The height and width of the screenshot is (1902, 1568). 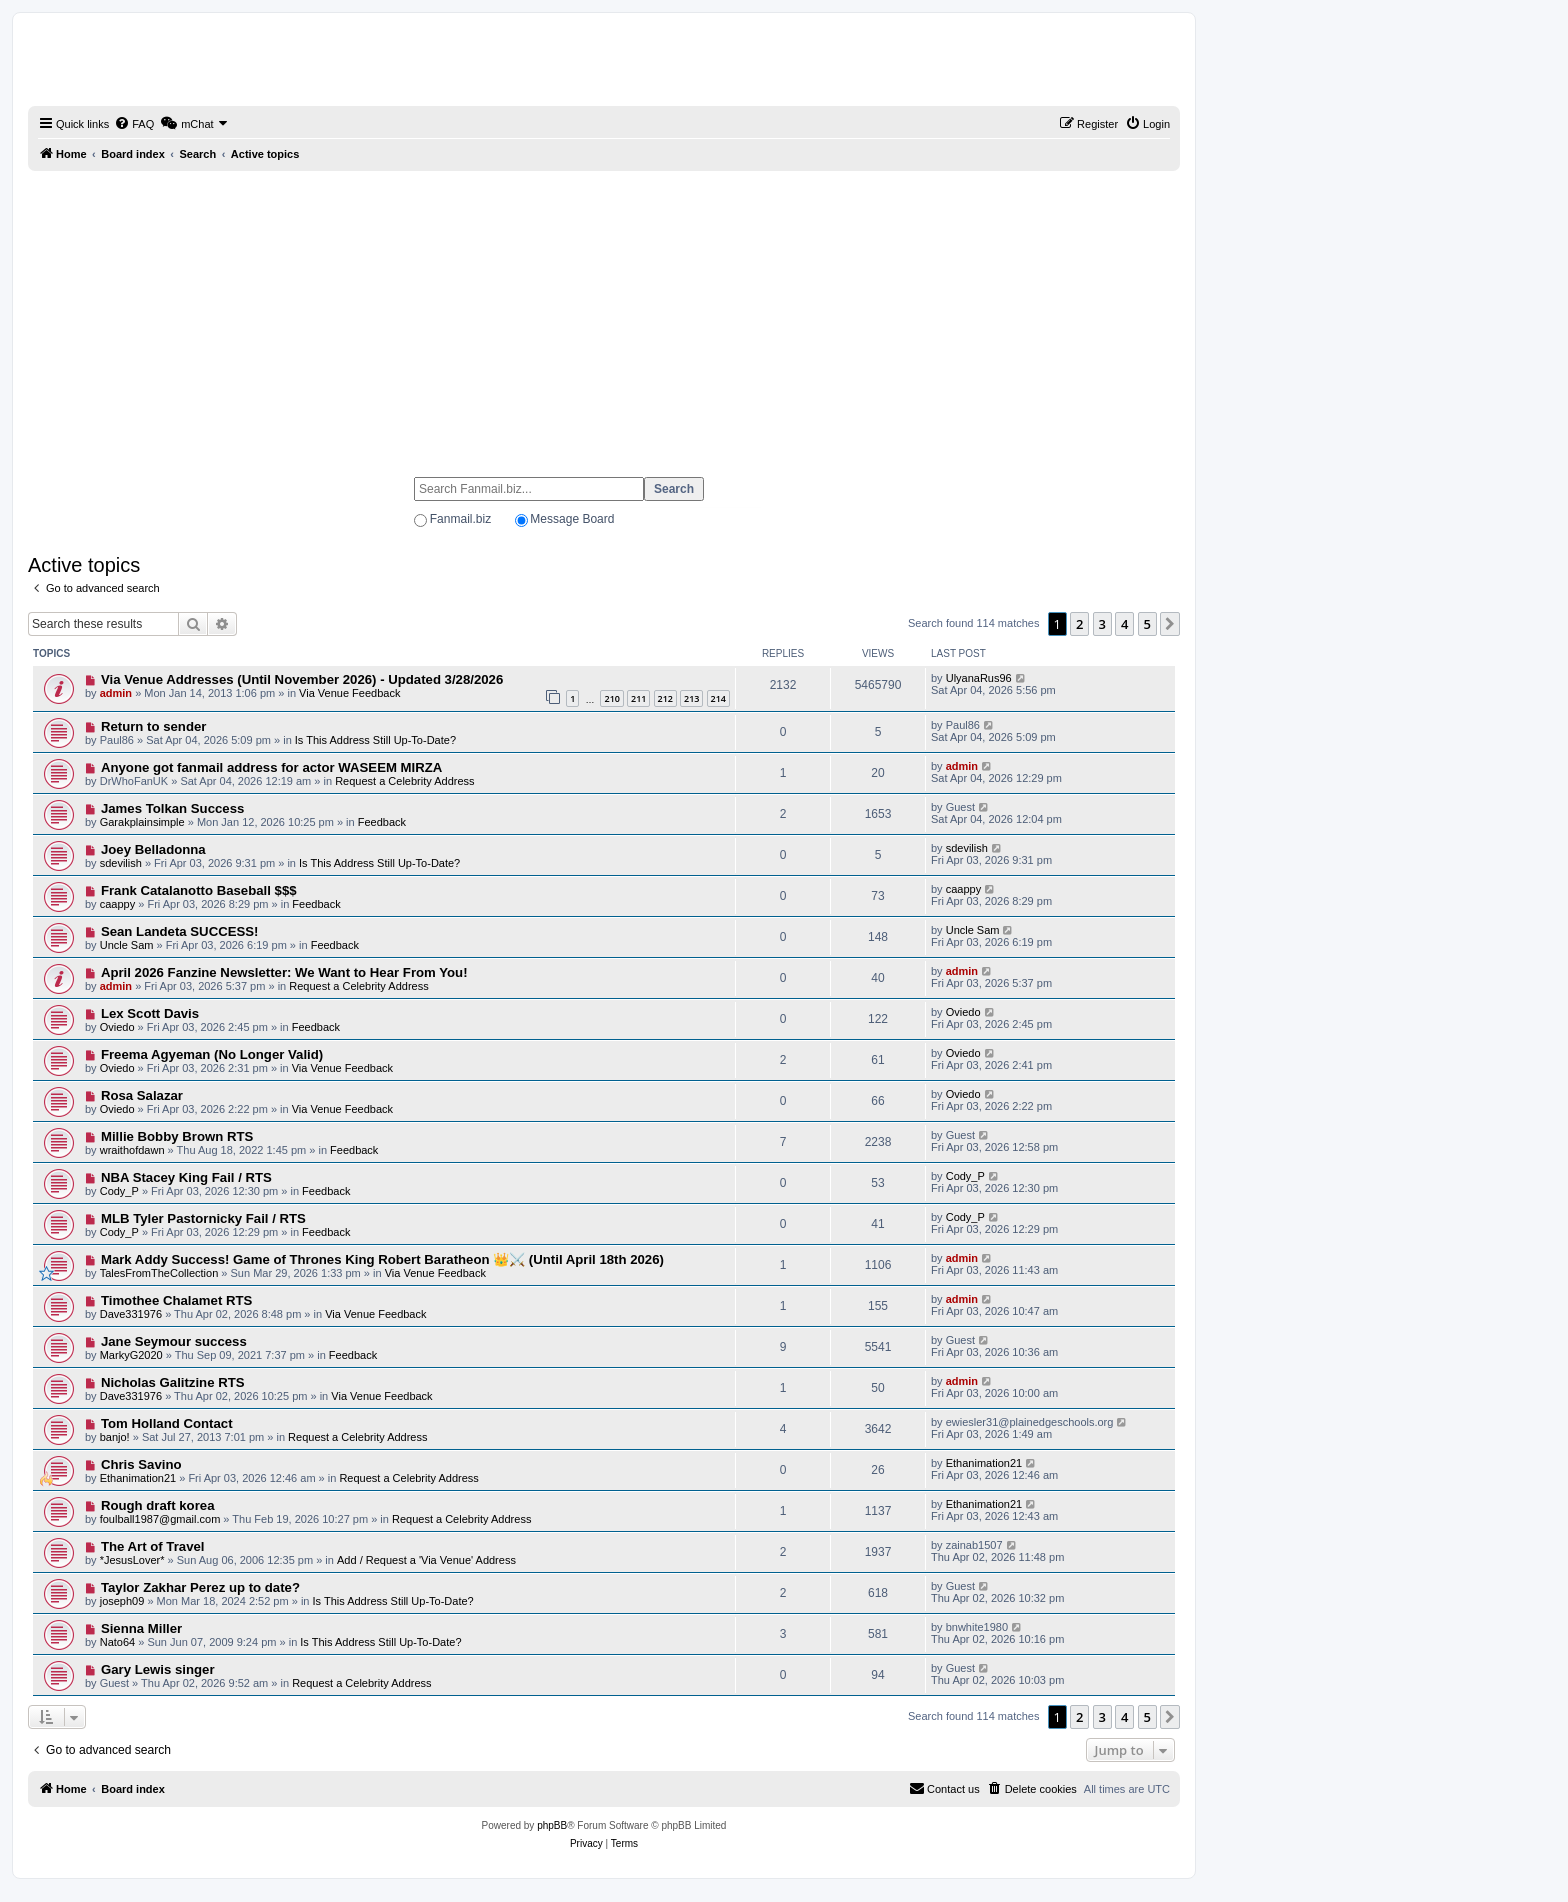 What do you see at coordinates (131, 1355) in the screenshot?
I see `MarkyG2020` at bounding box center [131, 1355].